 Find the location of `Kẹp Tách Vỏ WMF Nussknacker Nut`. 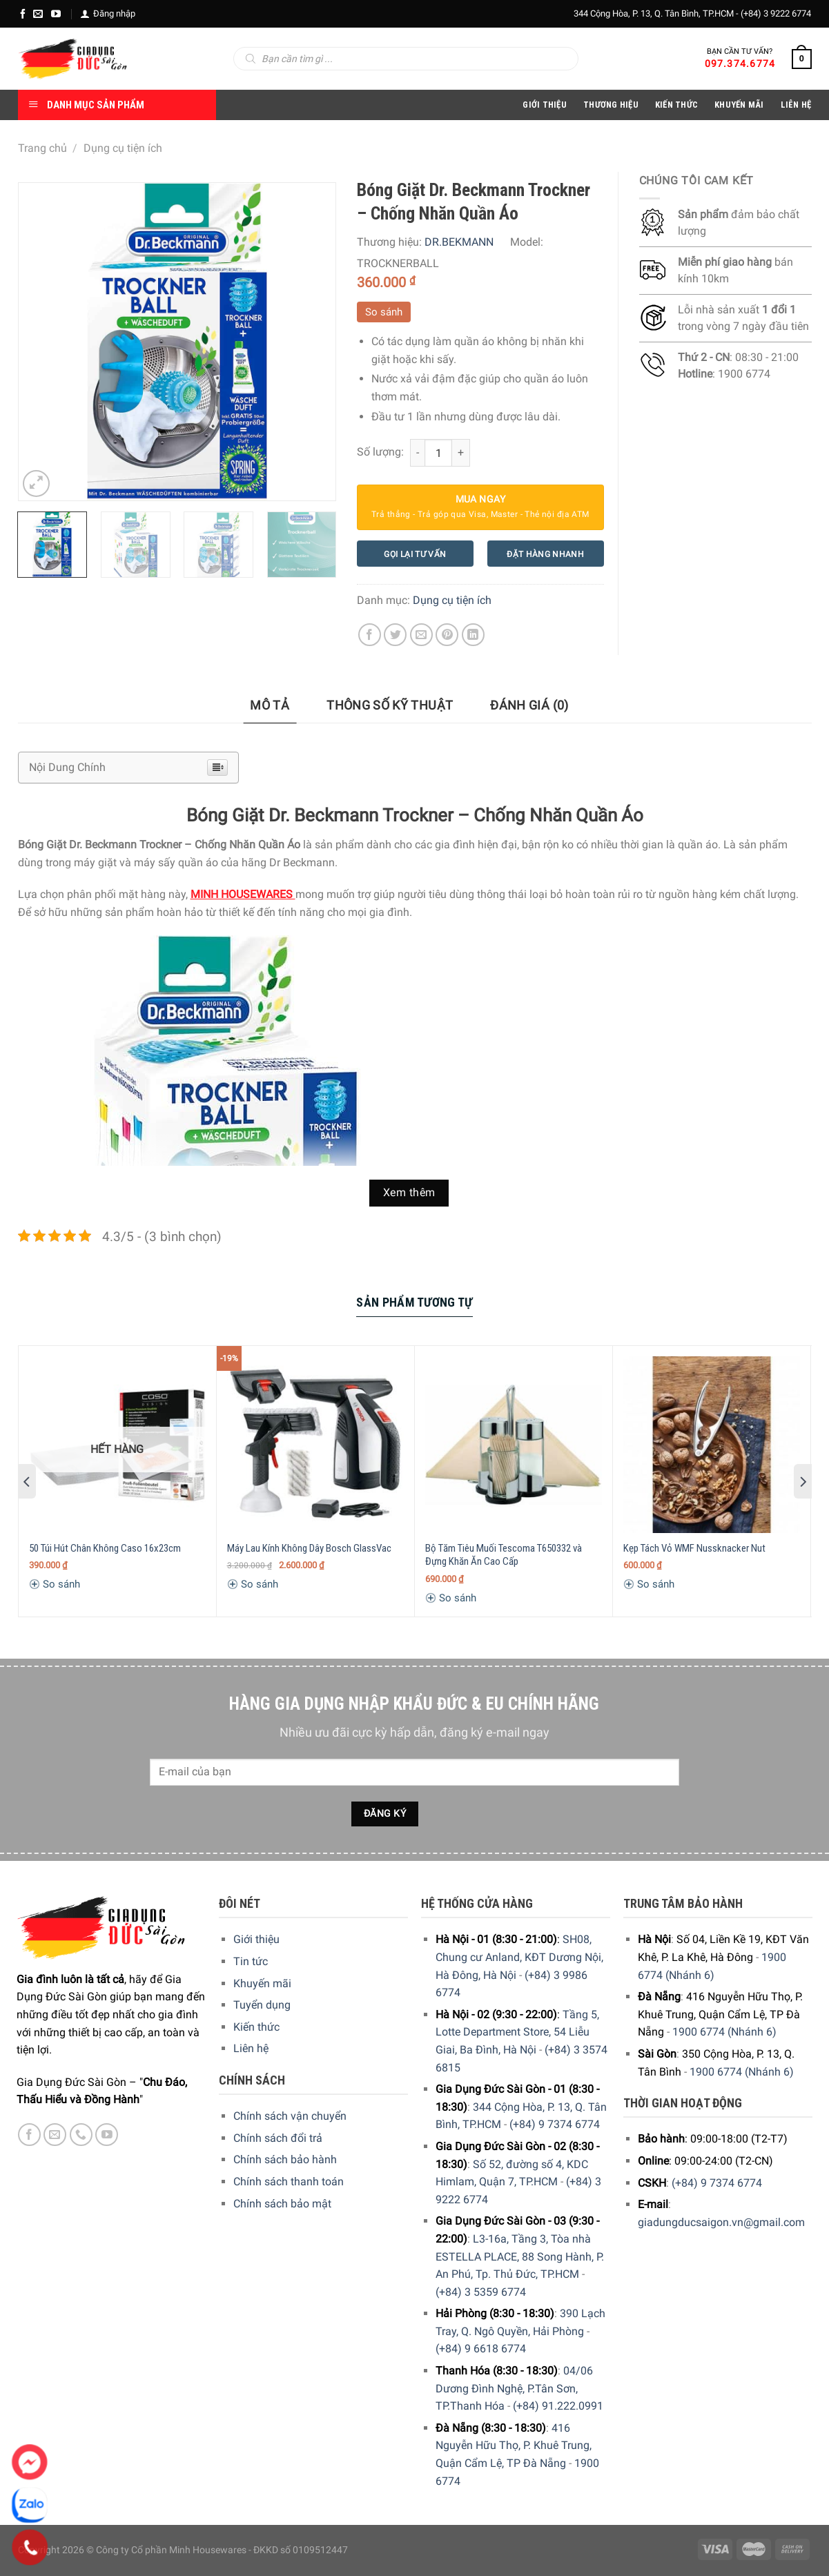

Kẹp Tách Vỏ WMF Nussknacker Nut is located at coordinates (694, 1548).